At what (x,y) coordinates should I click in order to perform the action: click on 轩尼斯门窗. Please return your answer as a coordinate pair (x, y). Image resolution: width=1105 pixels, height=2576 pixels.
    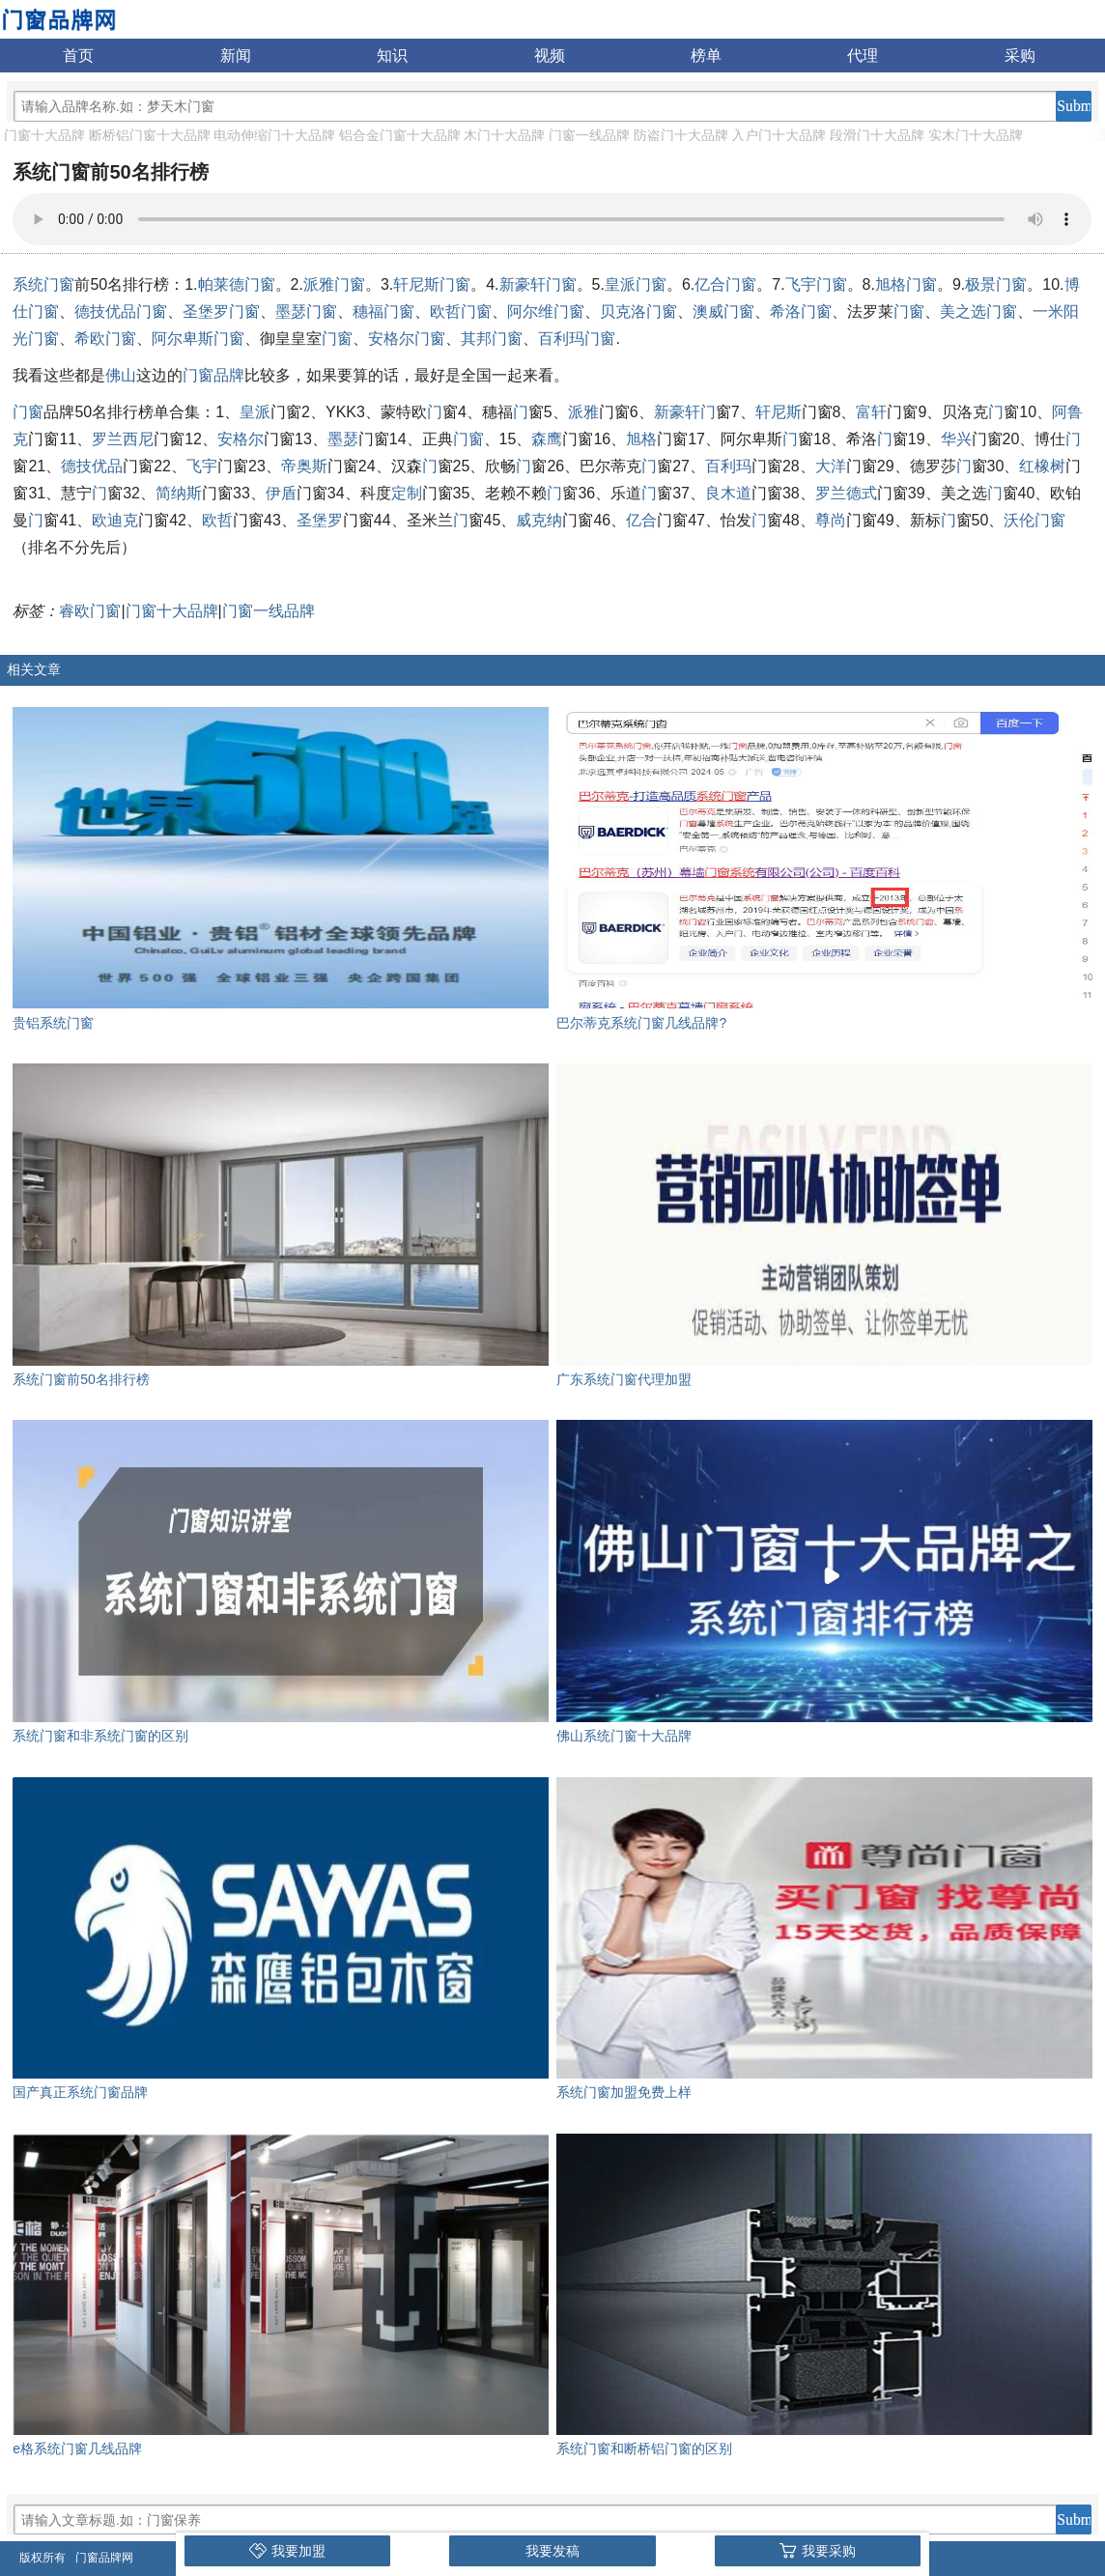
    Looking at the image, I should click on (431, 284).